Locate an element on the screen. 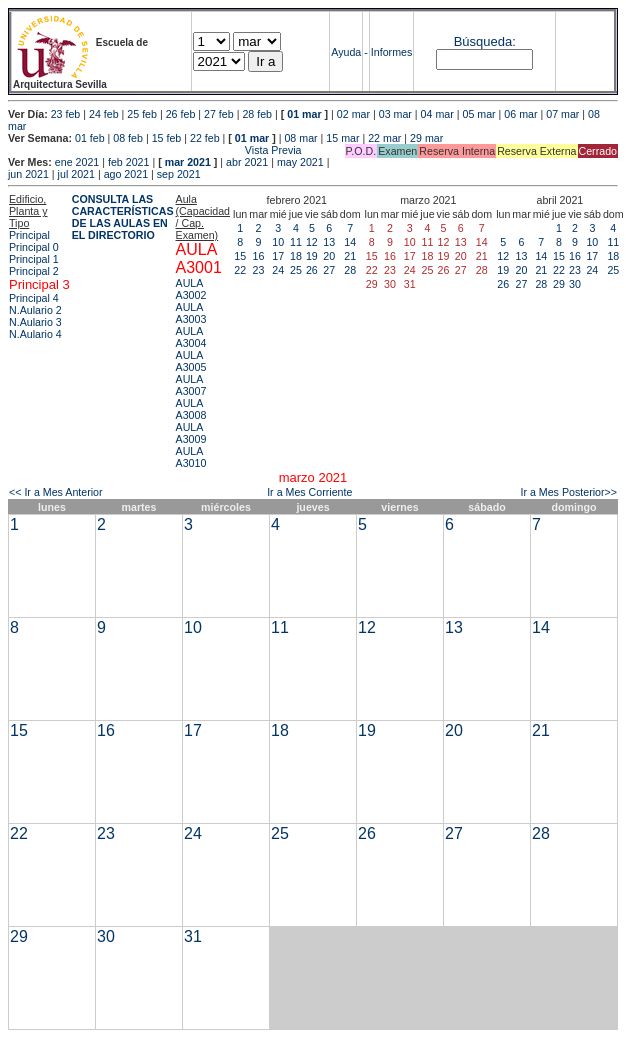 The image size is (626, 1040). ene 2021 is located at coordinates (77, 162).